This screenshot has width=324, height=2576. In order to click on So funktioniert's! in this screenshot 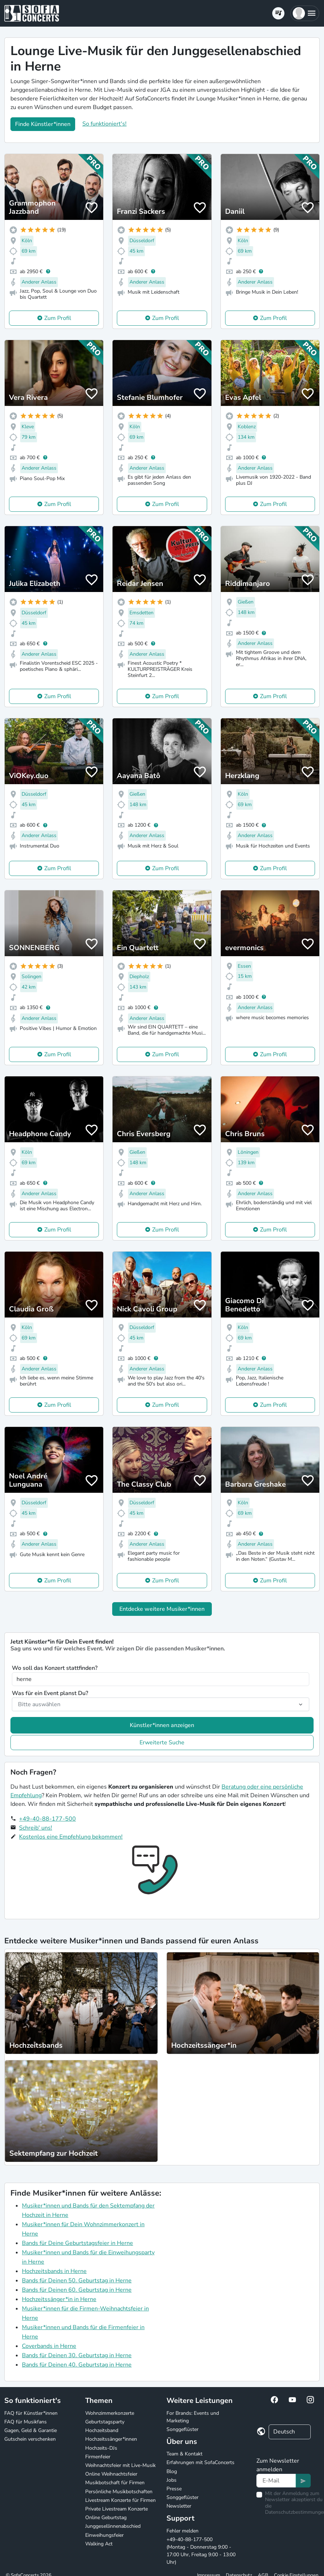, I will do `click(104, 124)`.